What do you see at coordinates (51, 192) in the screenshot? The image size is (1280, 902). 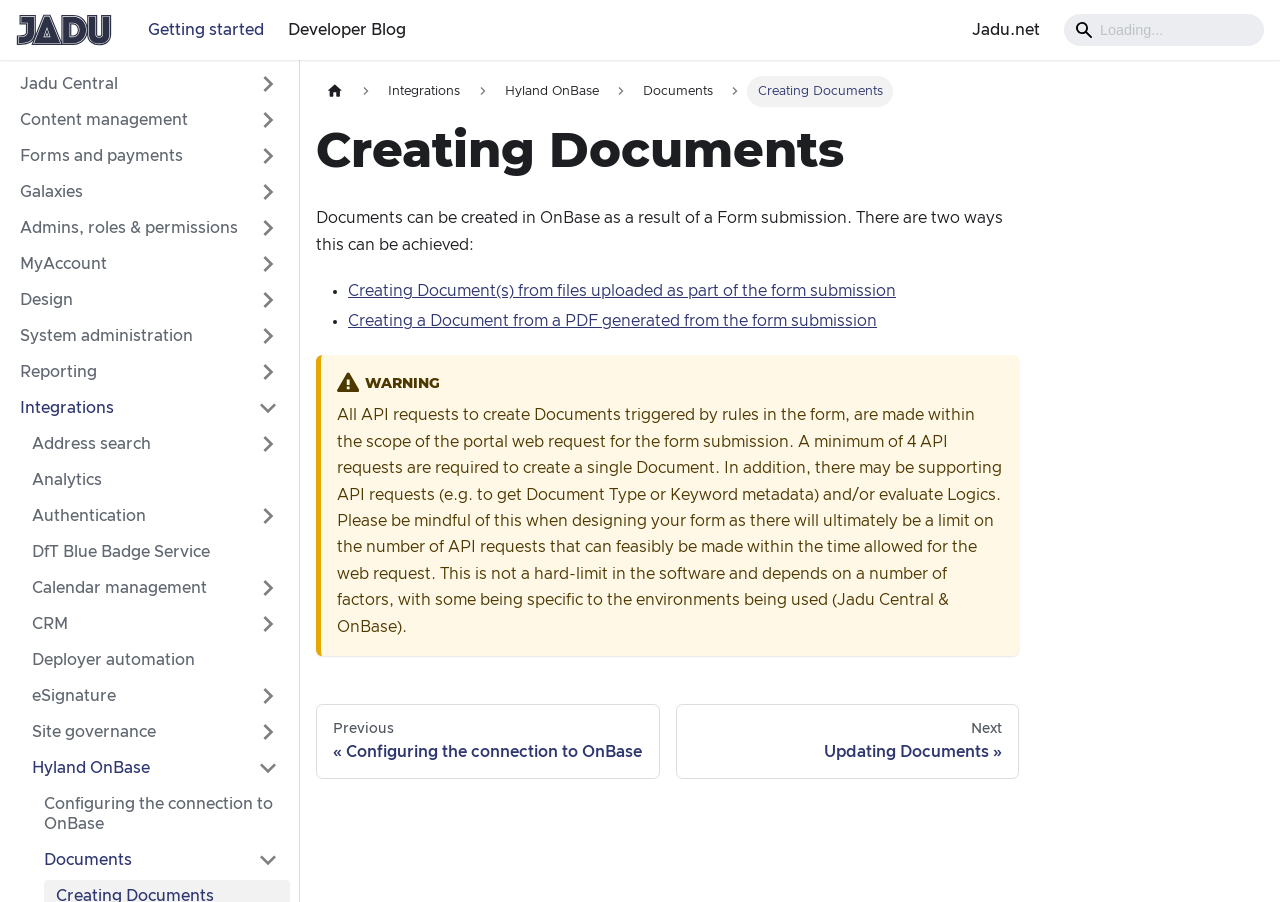 I see `Galaxies` at bounding box center [51, 192].